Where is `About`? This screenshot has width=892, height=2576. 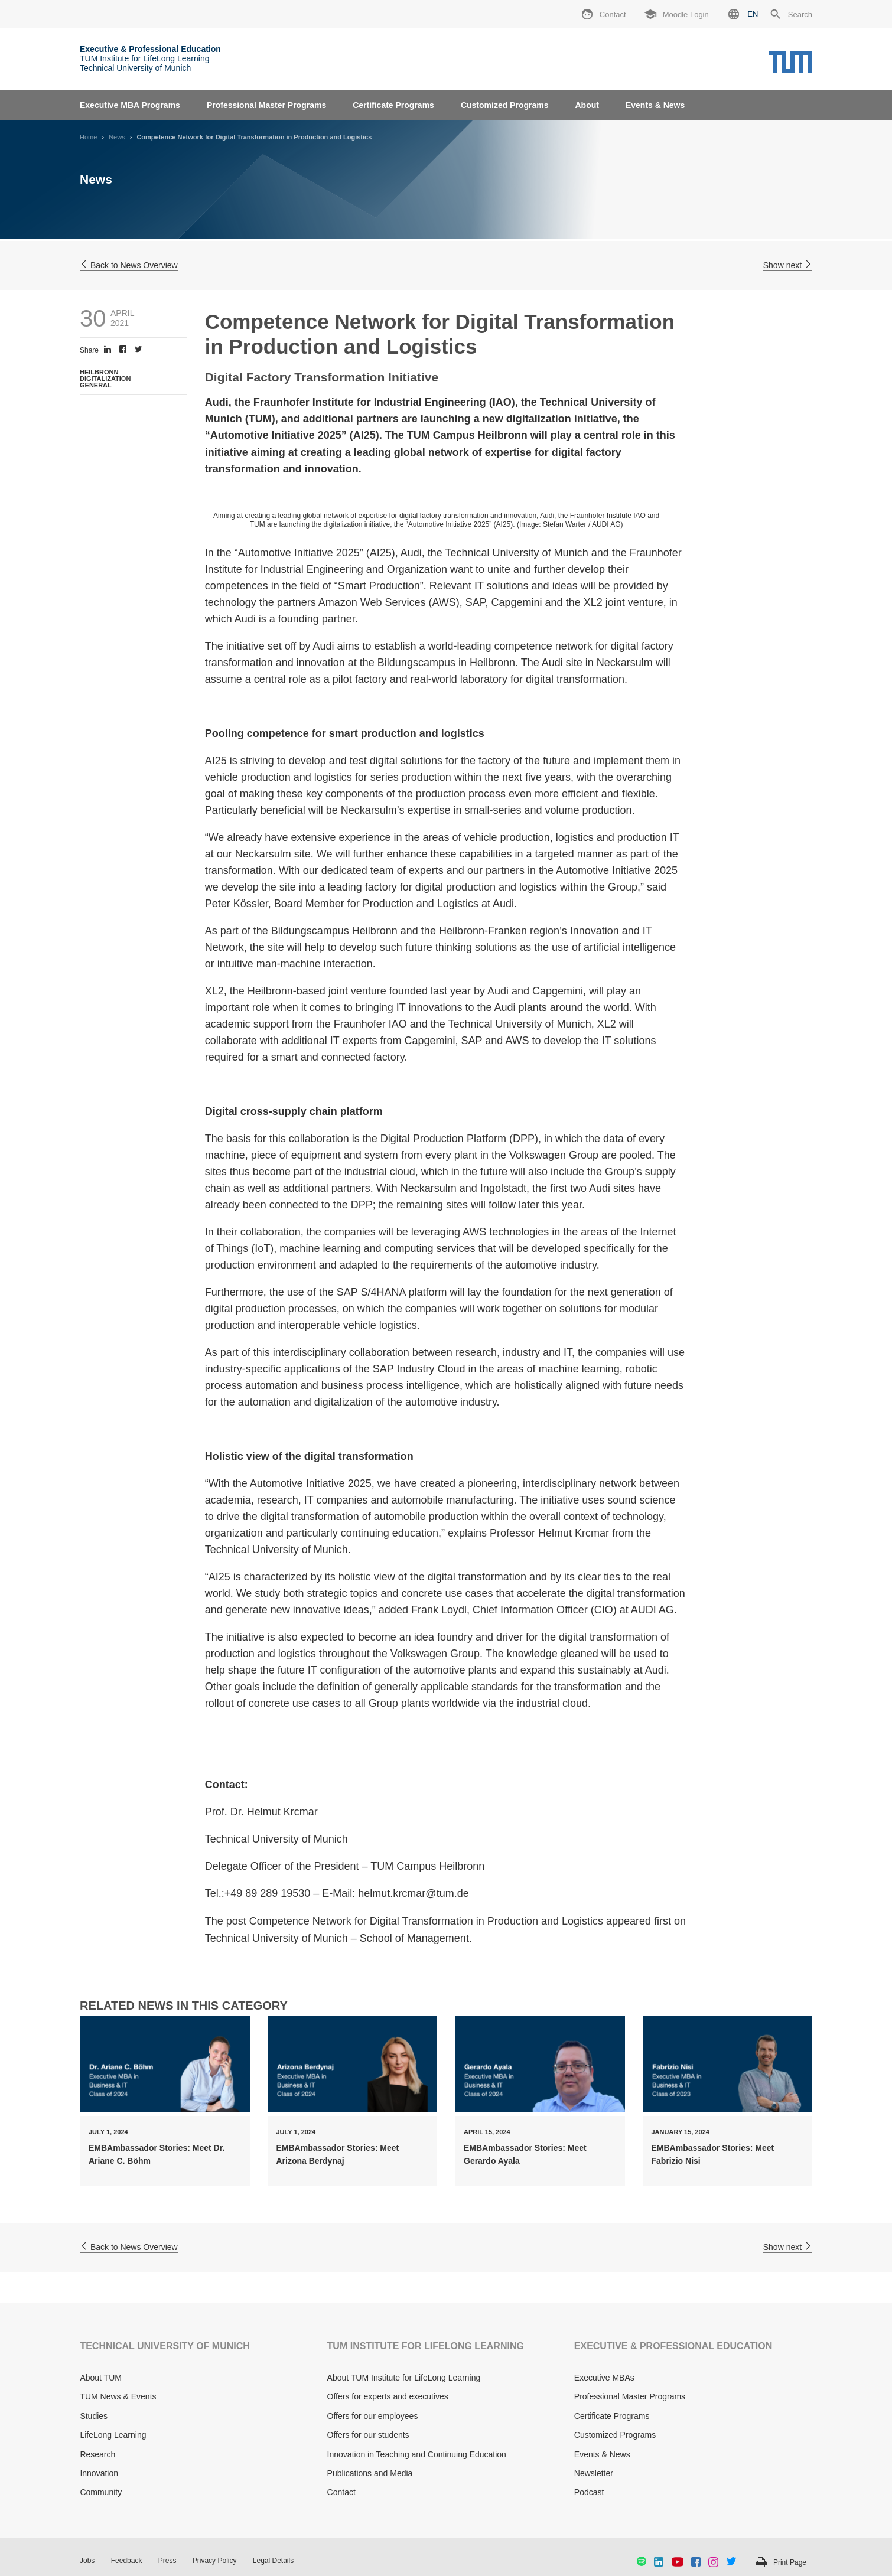
About is located at coordinates (586, 105).